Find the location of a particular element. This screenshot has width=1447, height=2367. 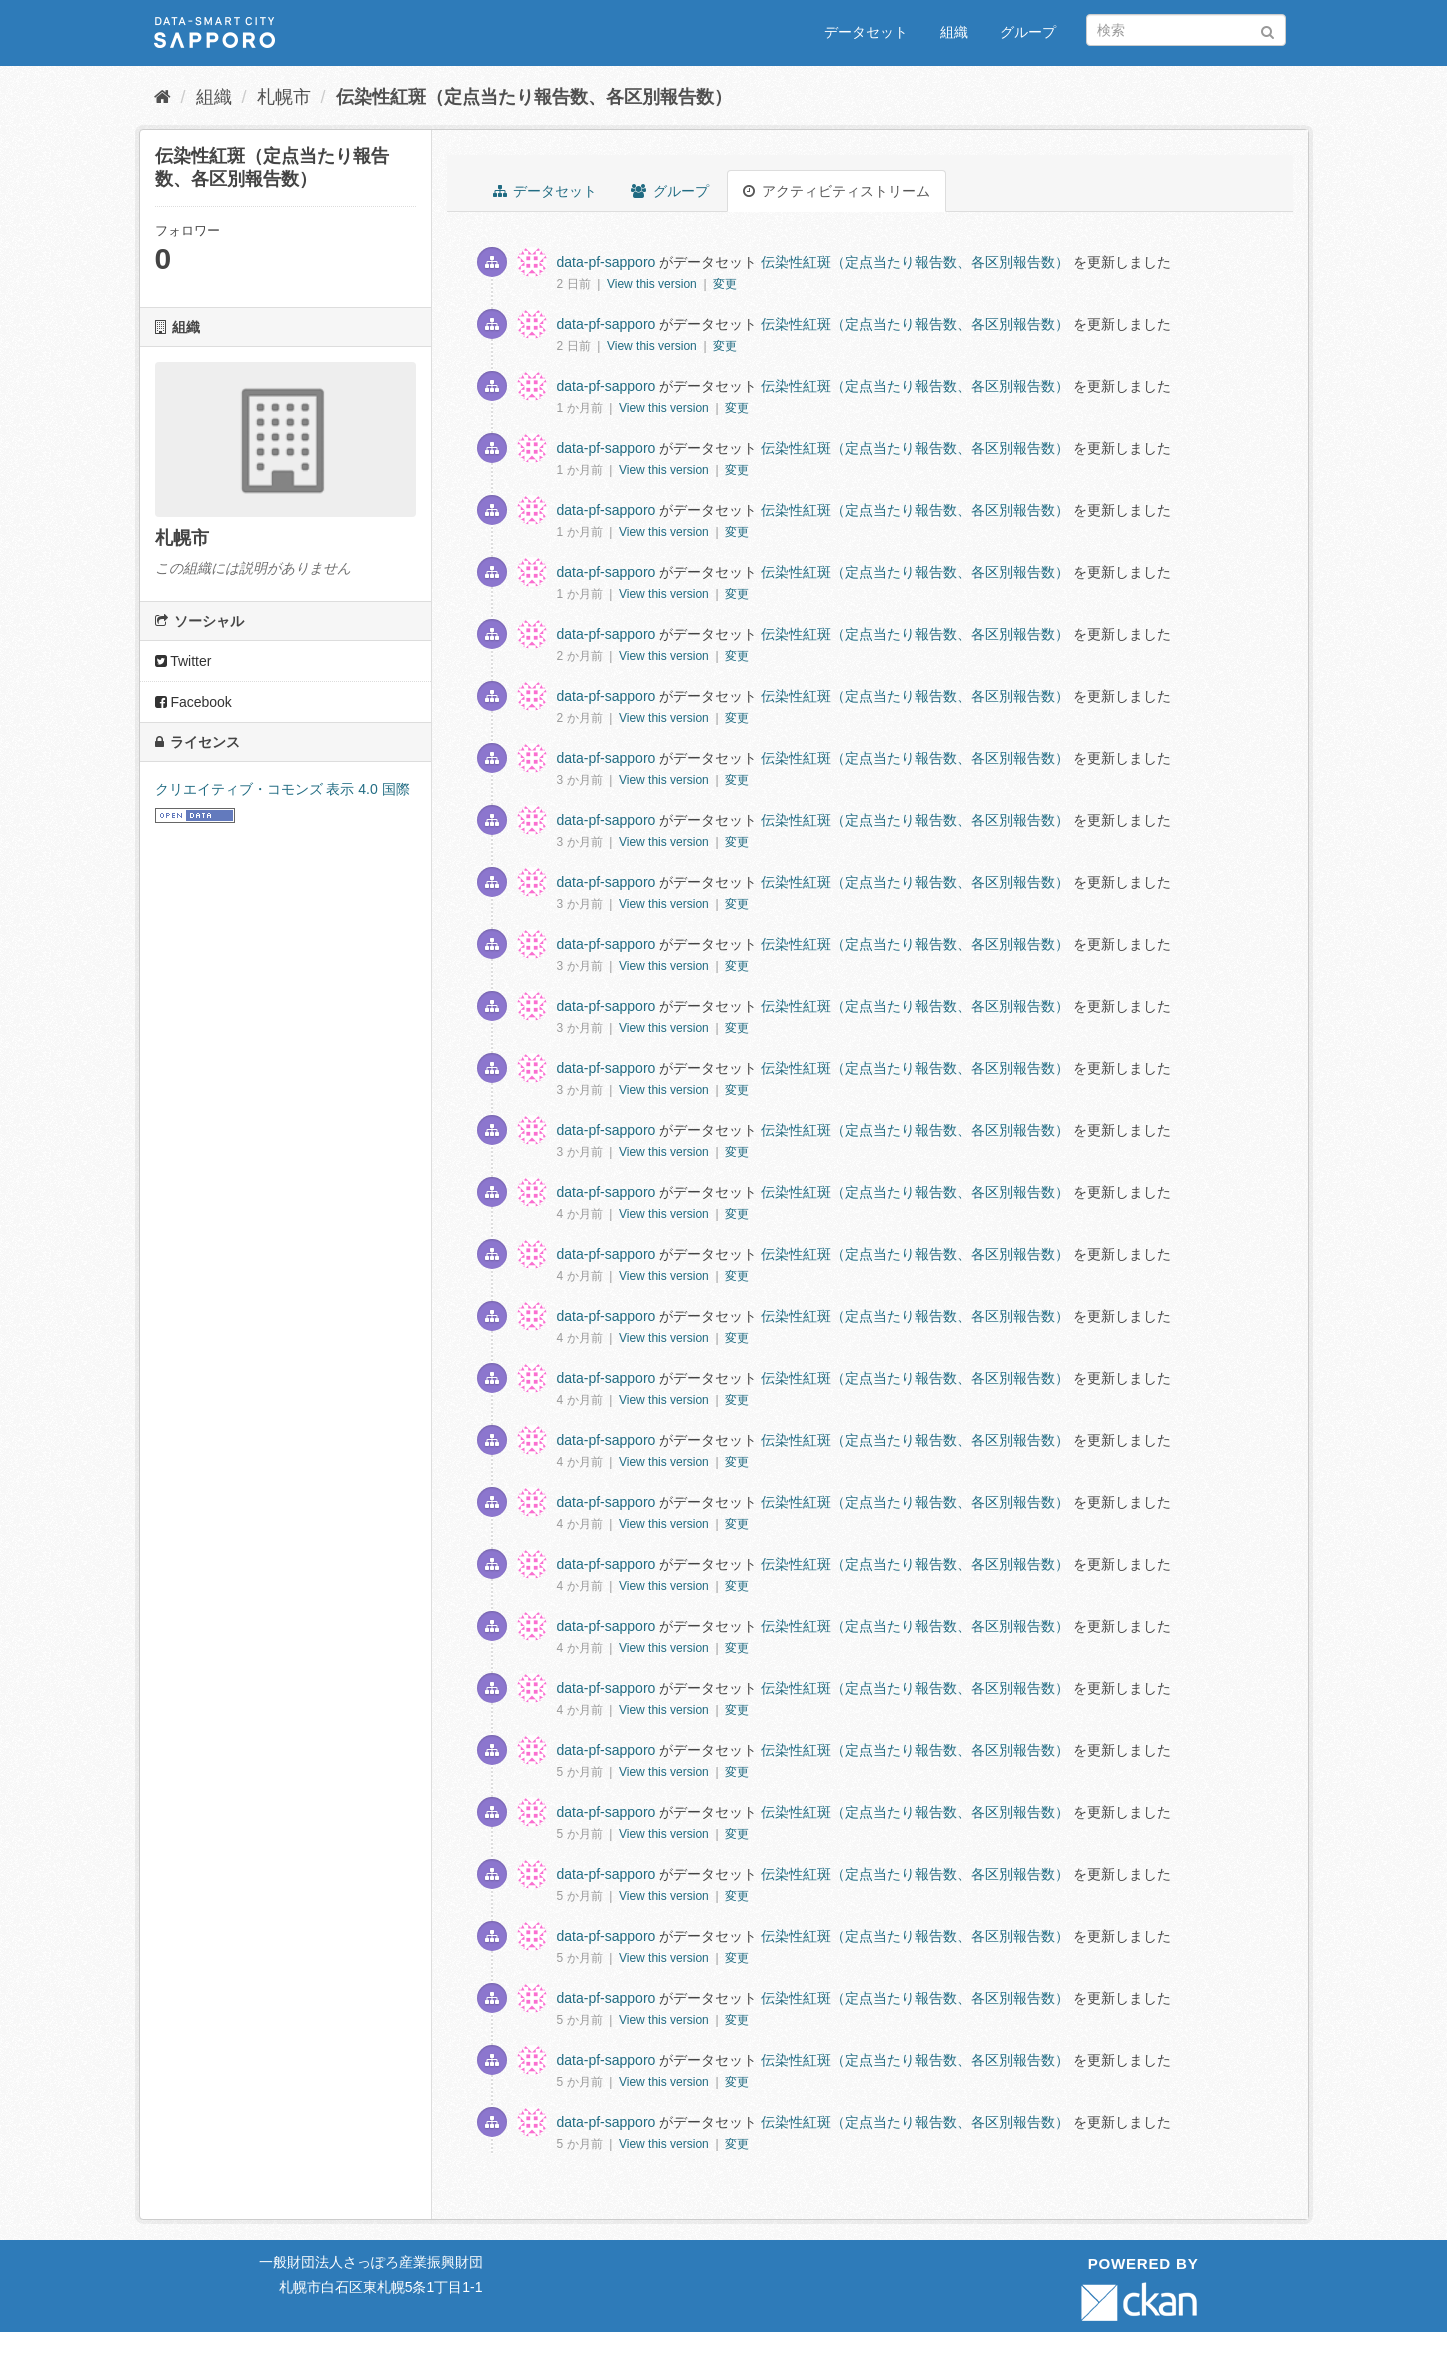

[データセット検索] is located at coordinates (1186, 30).